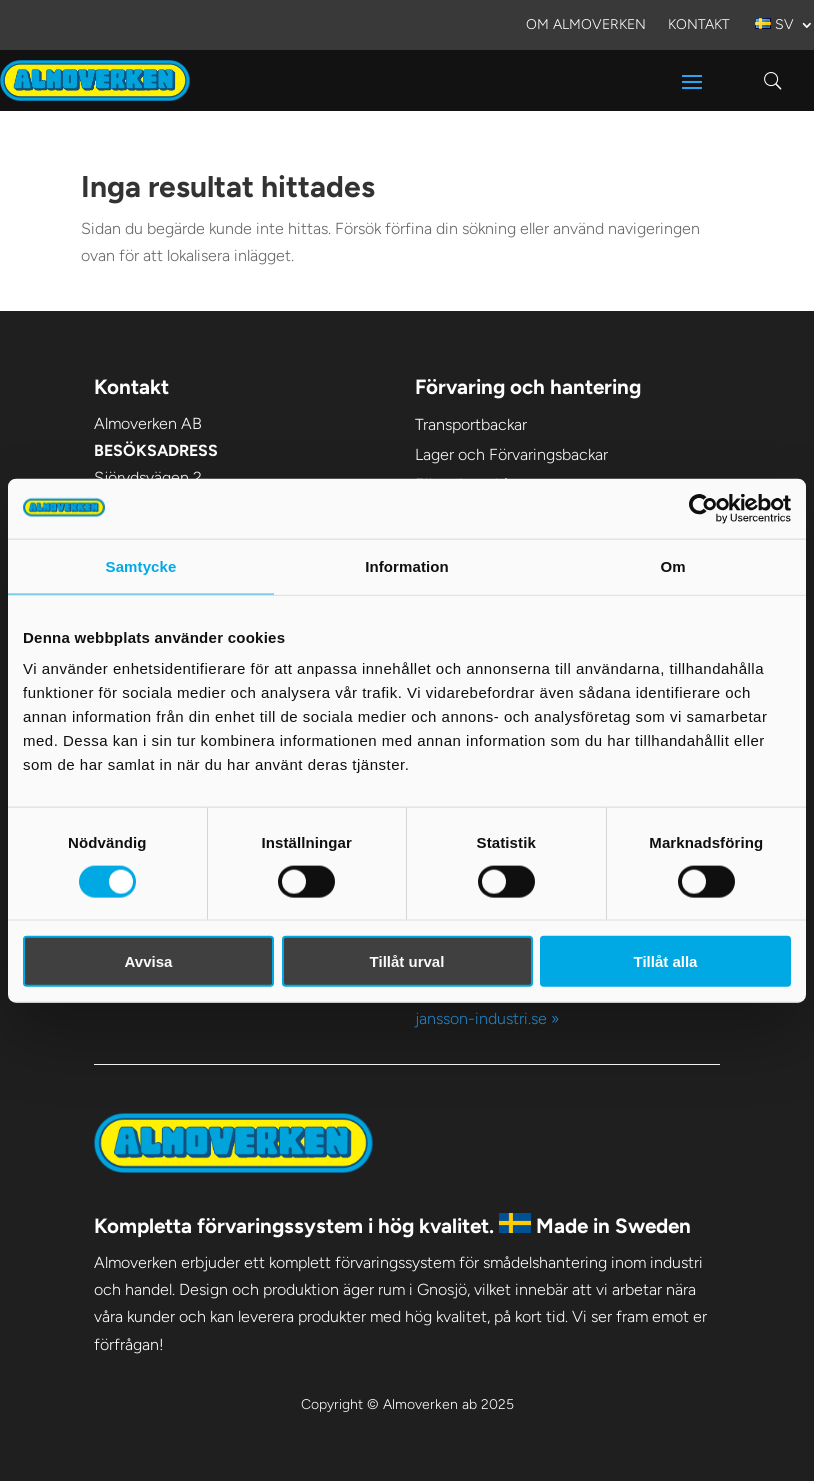 The height and width of the screenshot is (1481, 814). Describe the element at coordinates (141, 565) in the screenshot. I see `Samtycke [tab]` at that location.